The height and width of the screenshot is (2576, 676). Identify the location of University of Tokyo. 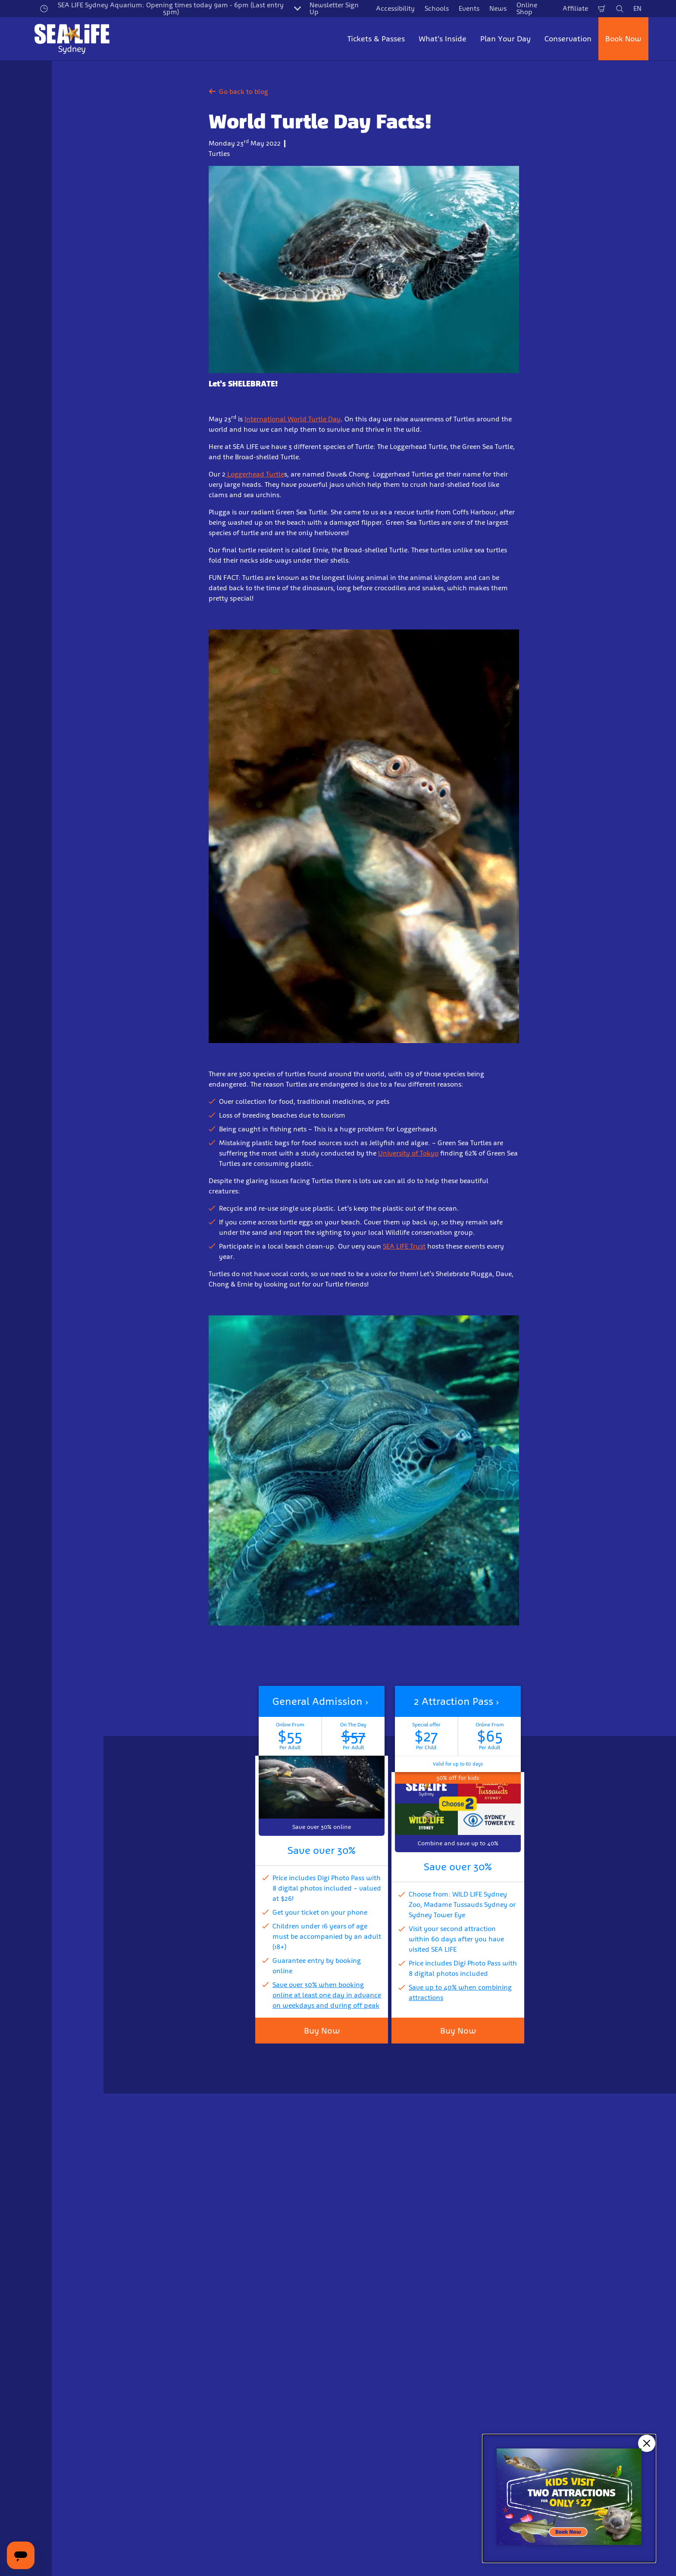
(408, 1153).